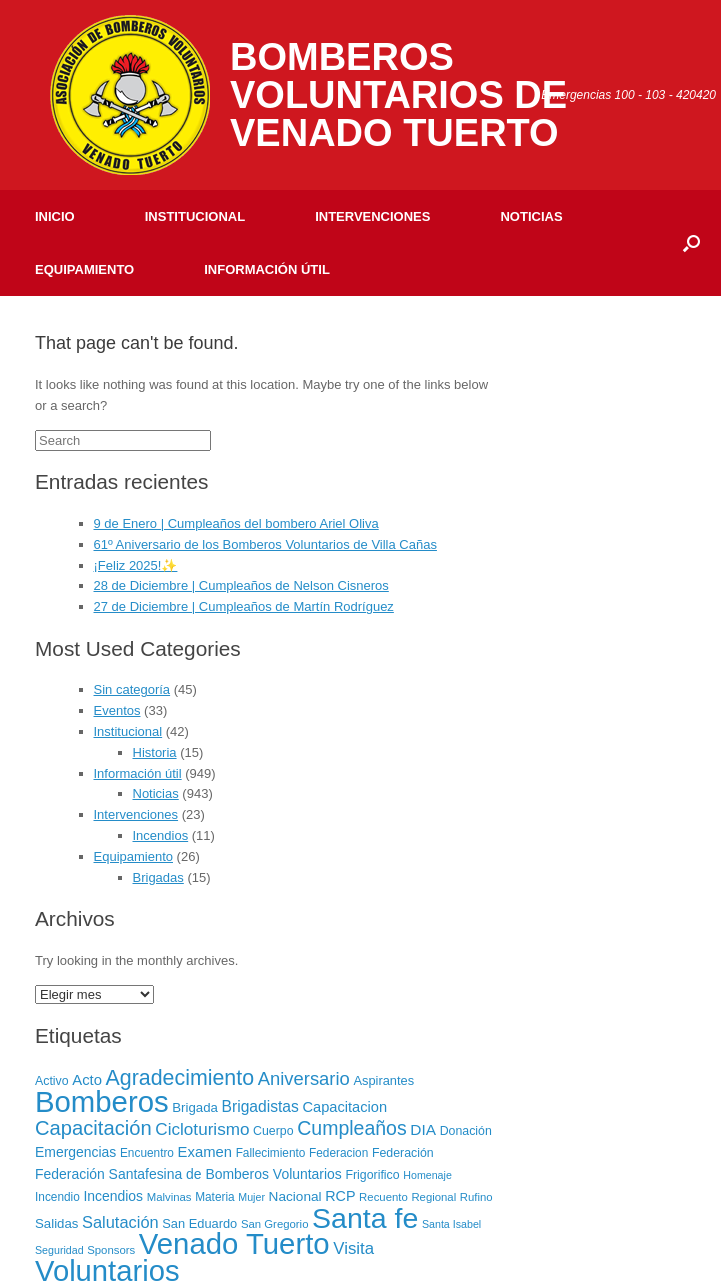  What do you see at coordinates (271, 1153) in the screenshot?
I see `Fallecimiento [Fallecimiento (7 elementos)]` at bounding box center [271, 1153].